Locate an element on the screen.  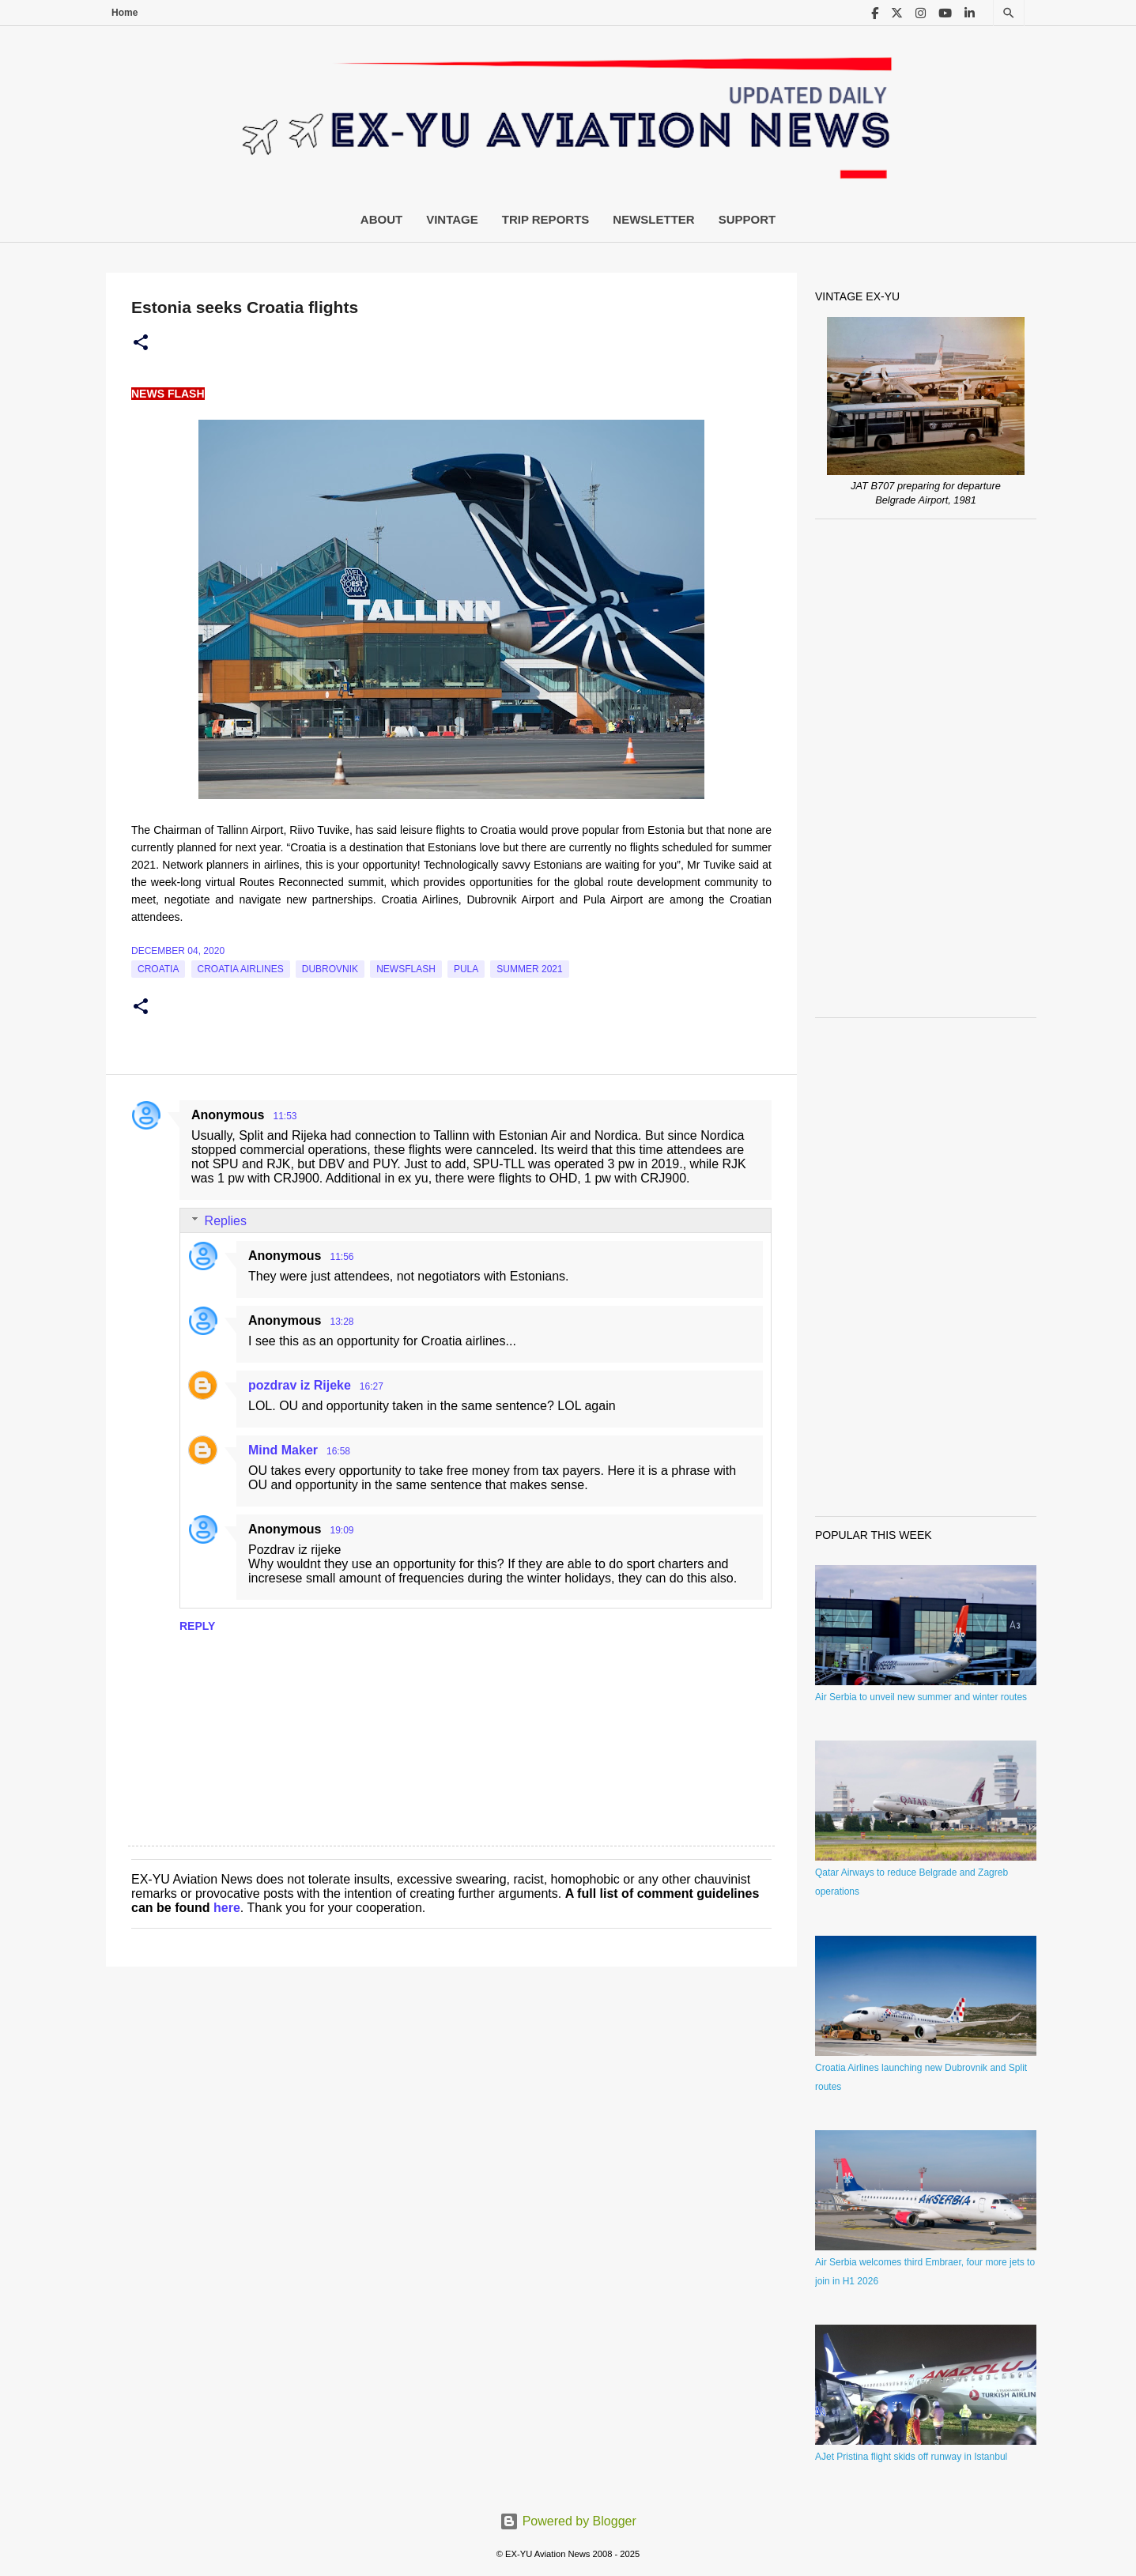
Newsflash is located at coordinates (406, 969).